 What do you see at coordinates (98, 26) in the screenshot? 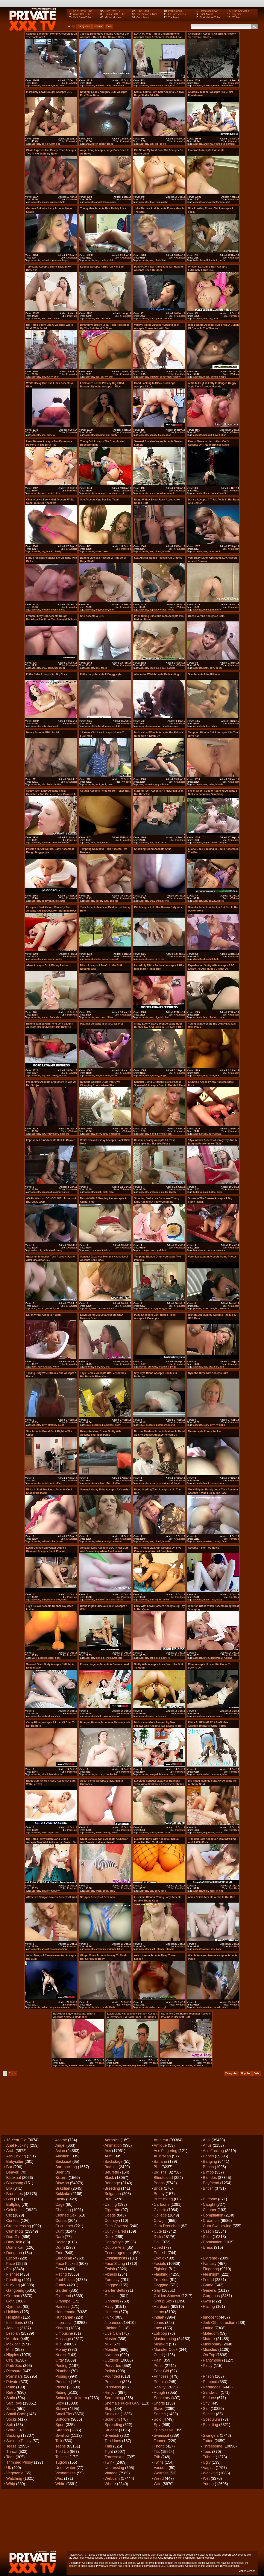
I see `Popular` at bounding box center [98, 26].